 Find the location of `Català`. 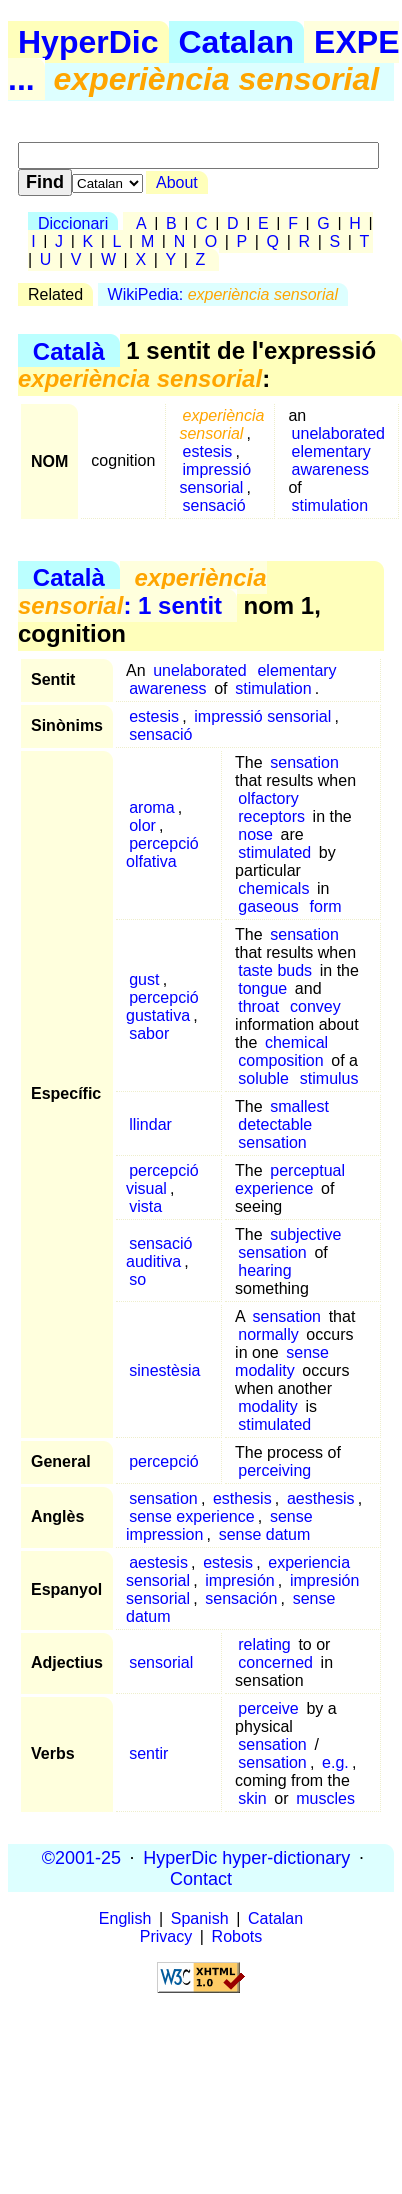

Català is located at coordinates (69, 350).